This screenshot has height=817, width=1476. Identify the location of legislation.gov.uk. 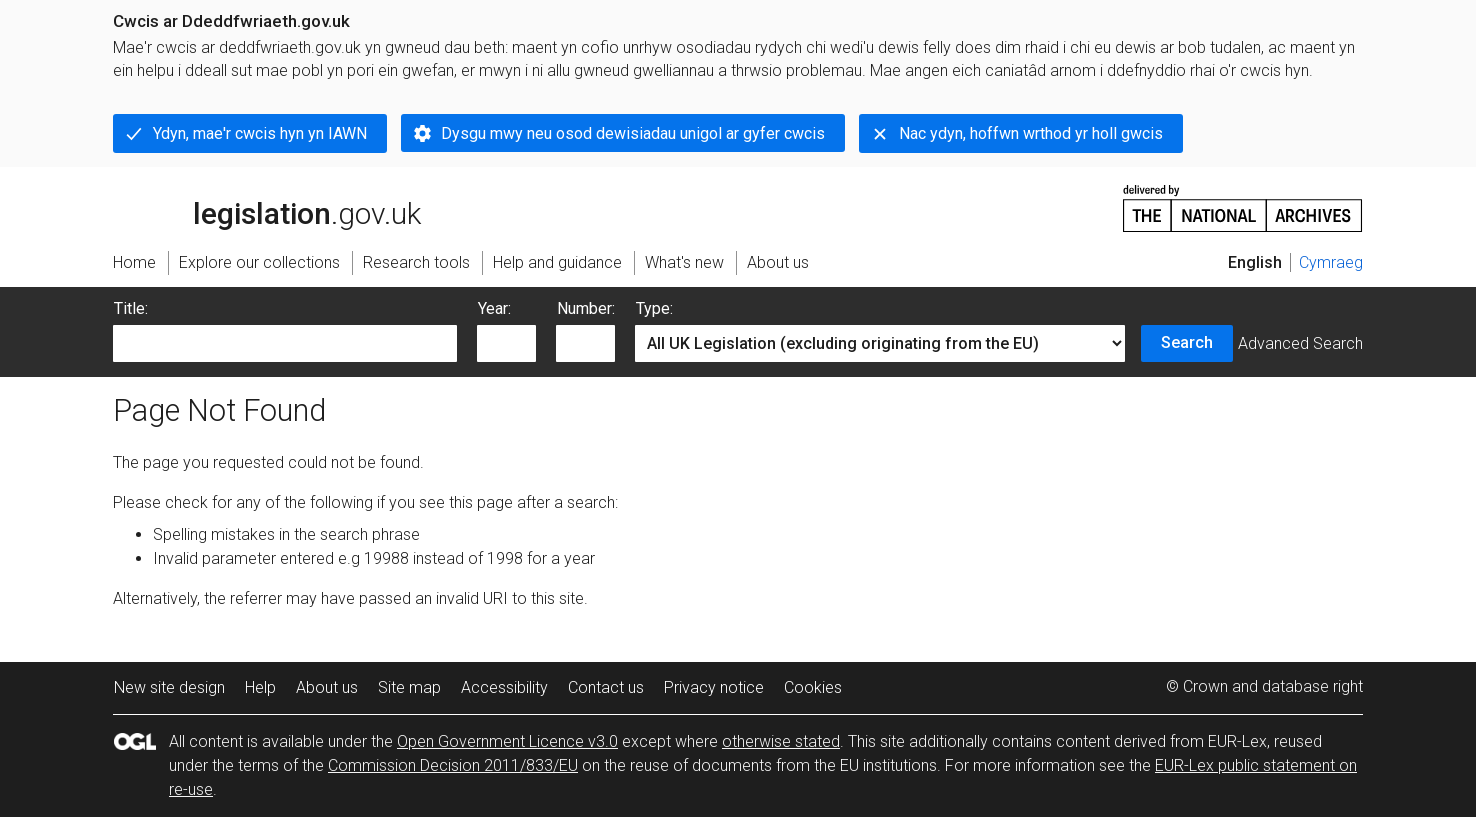
(267, 207).